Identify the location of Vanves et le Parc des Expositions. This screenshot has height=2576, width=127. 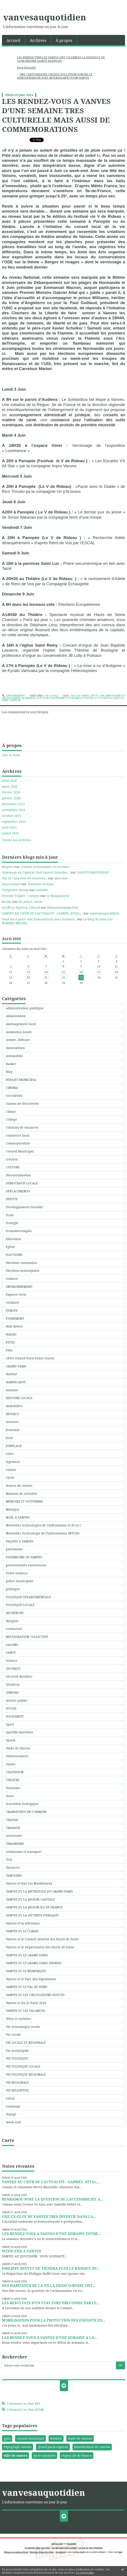
(31, 1979).